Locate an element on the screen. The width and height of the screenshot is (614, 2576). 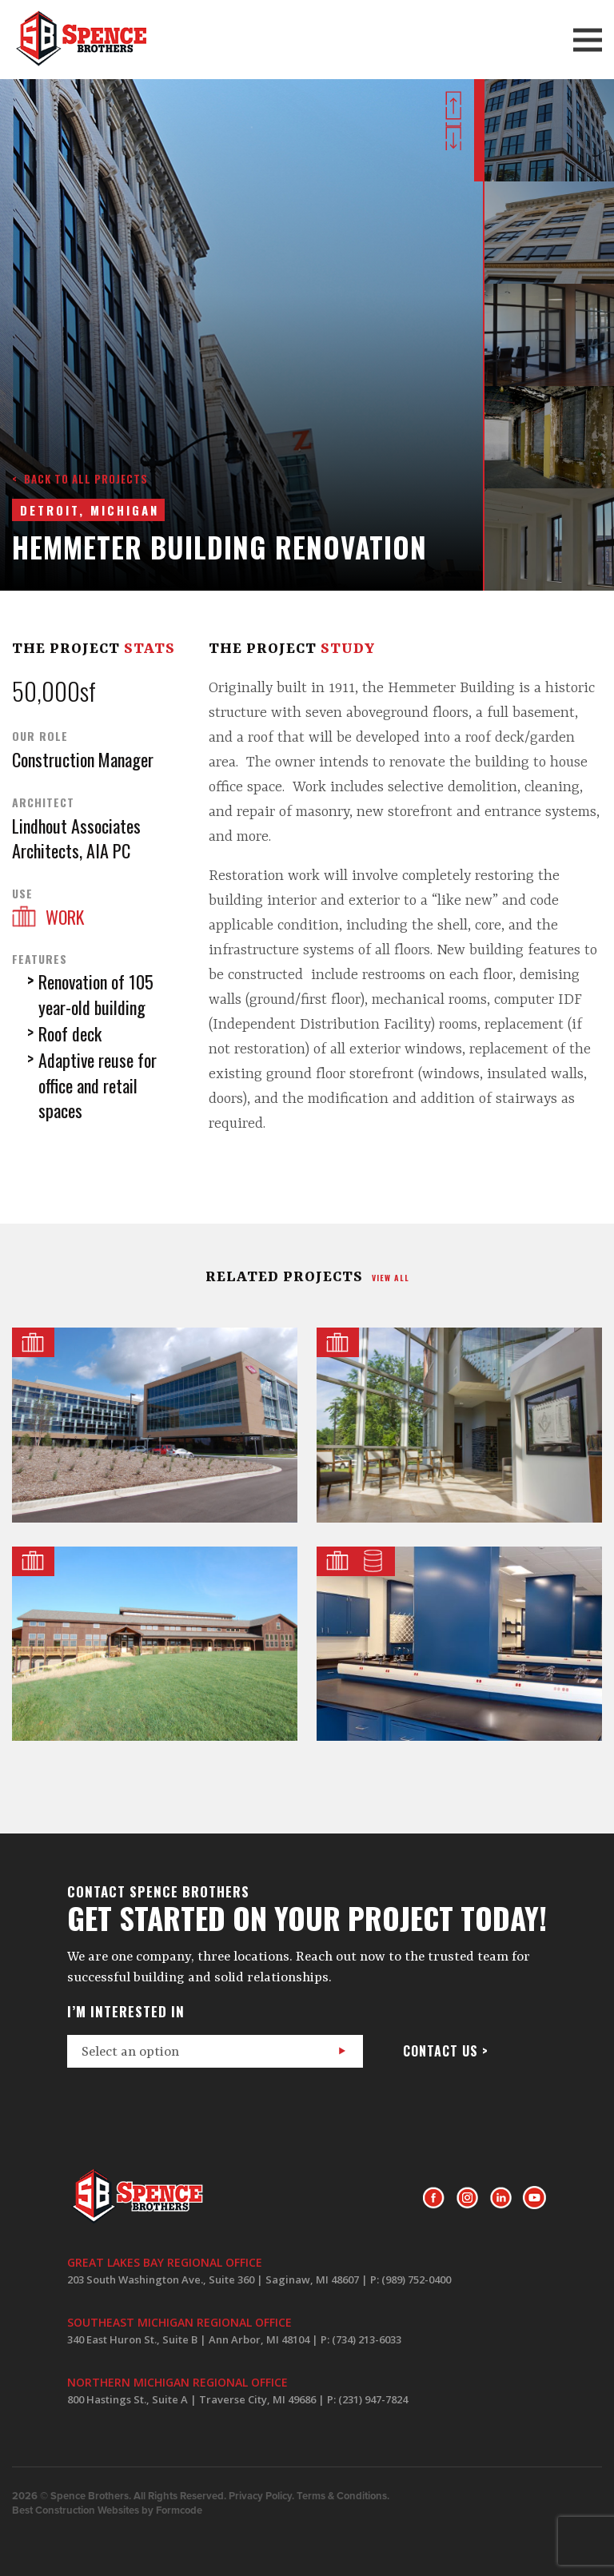
Use is located at coordinates (22, 894).